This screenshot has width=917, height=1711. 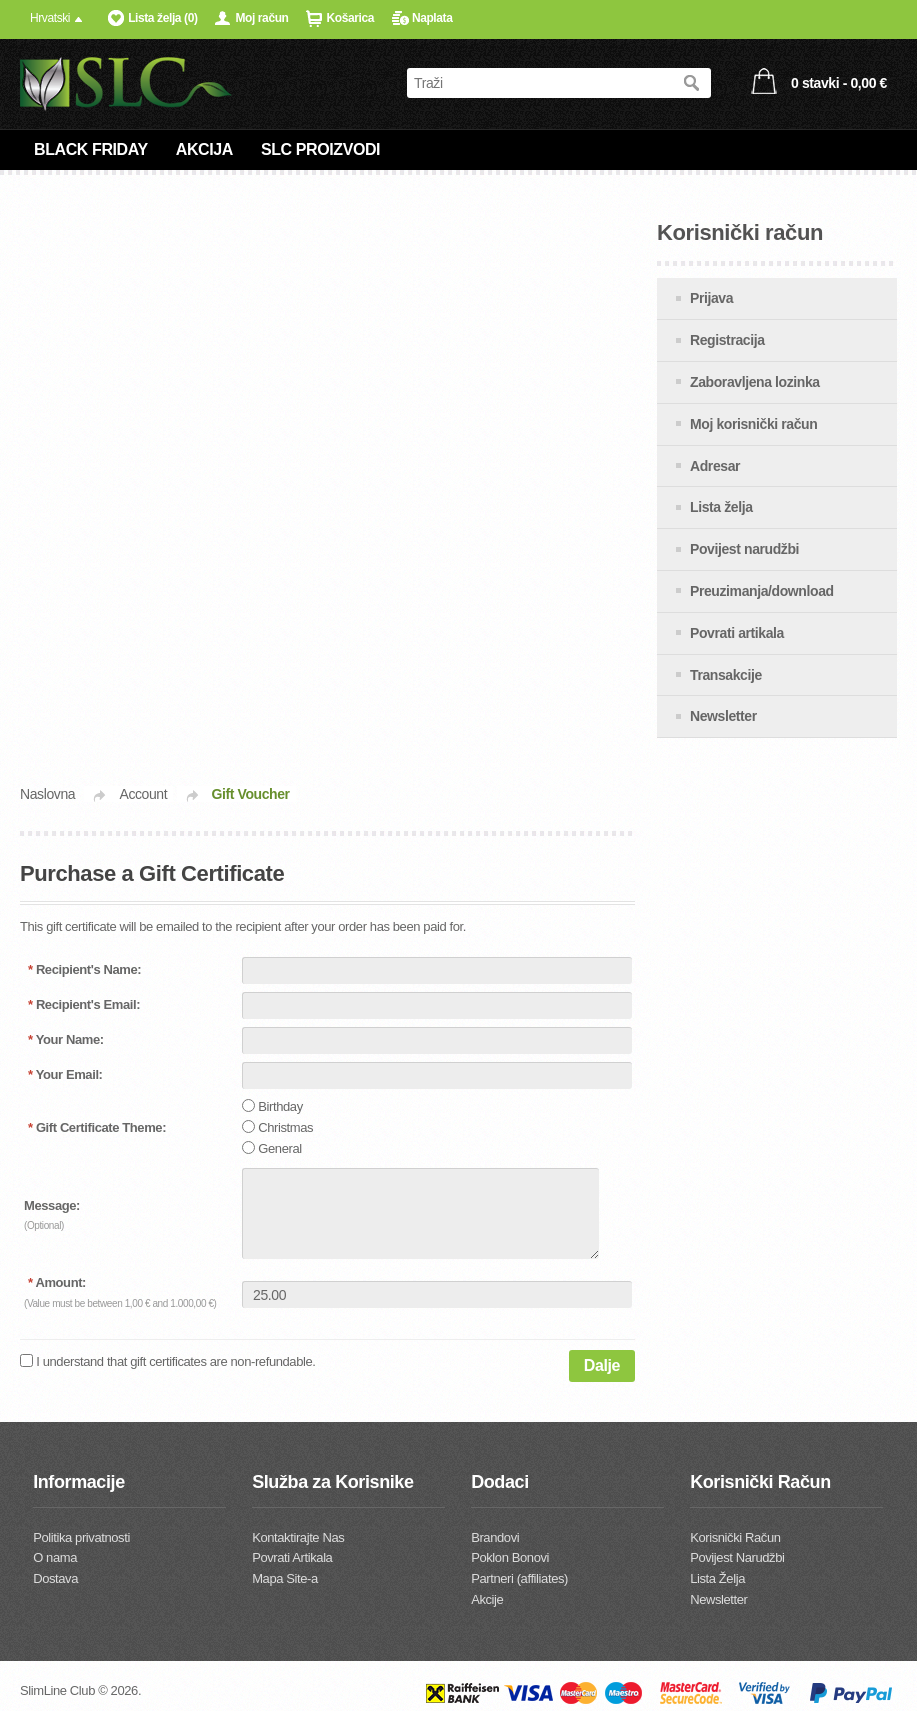 What do you see at coordinates (162, 18) in the screenshot?
I see `Lista želja (0)` at bounding box center [162, 18].